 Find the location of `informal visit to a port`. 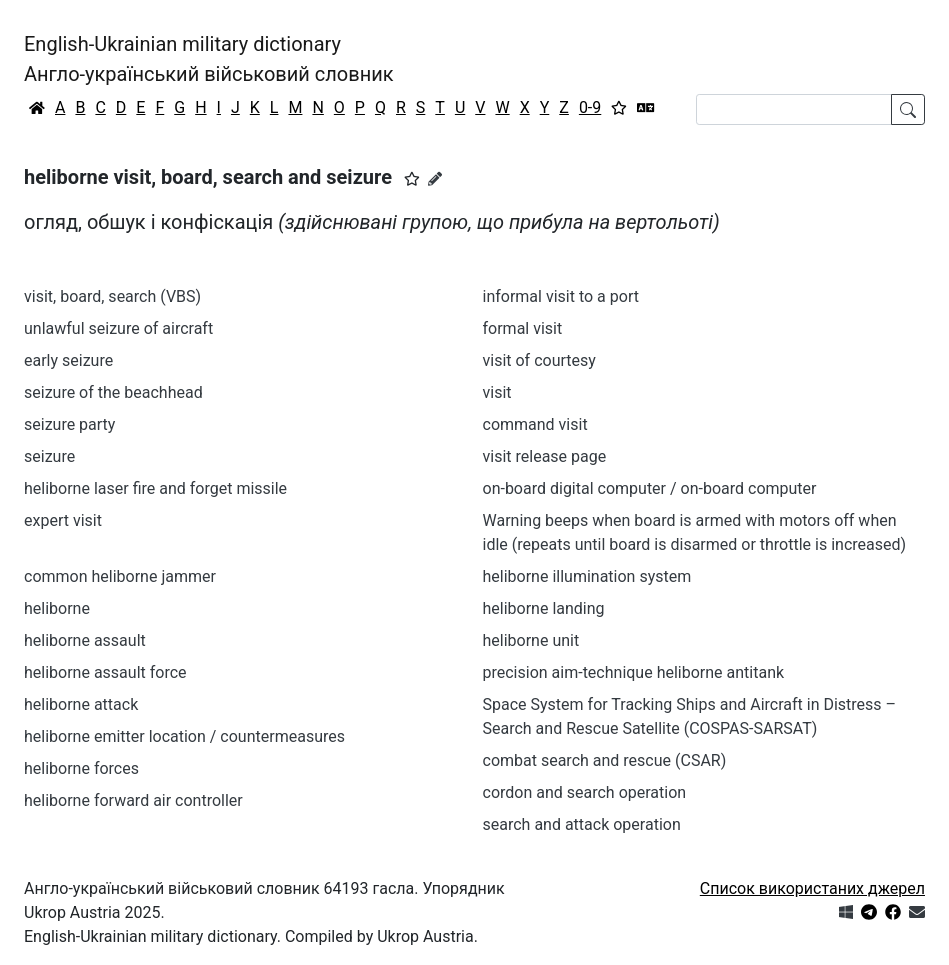

informal visit to a port is located at coordinates (561, 296).